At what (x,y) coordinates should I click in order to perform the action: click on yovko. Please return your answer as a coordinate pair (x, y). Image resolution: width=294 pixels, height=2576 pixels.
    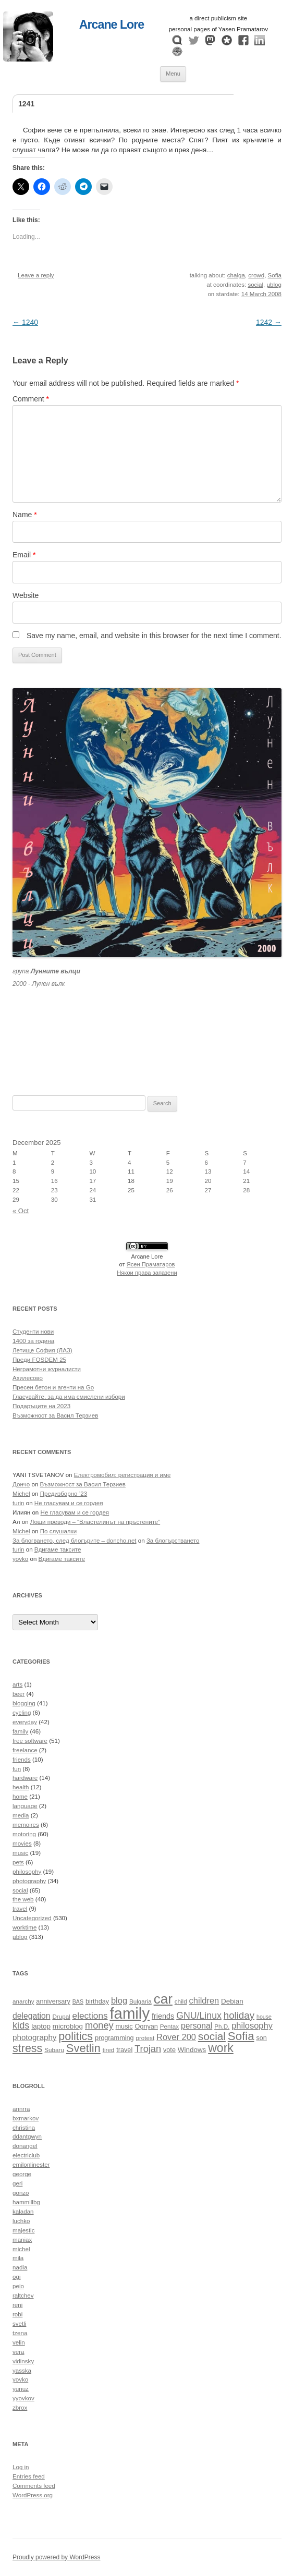
    Looking at the image, I should click on (20, 1559).